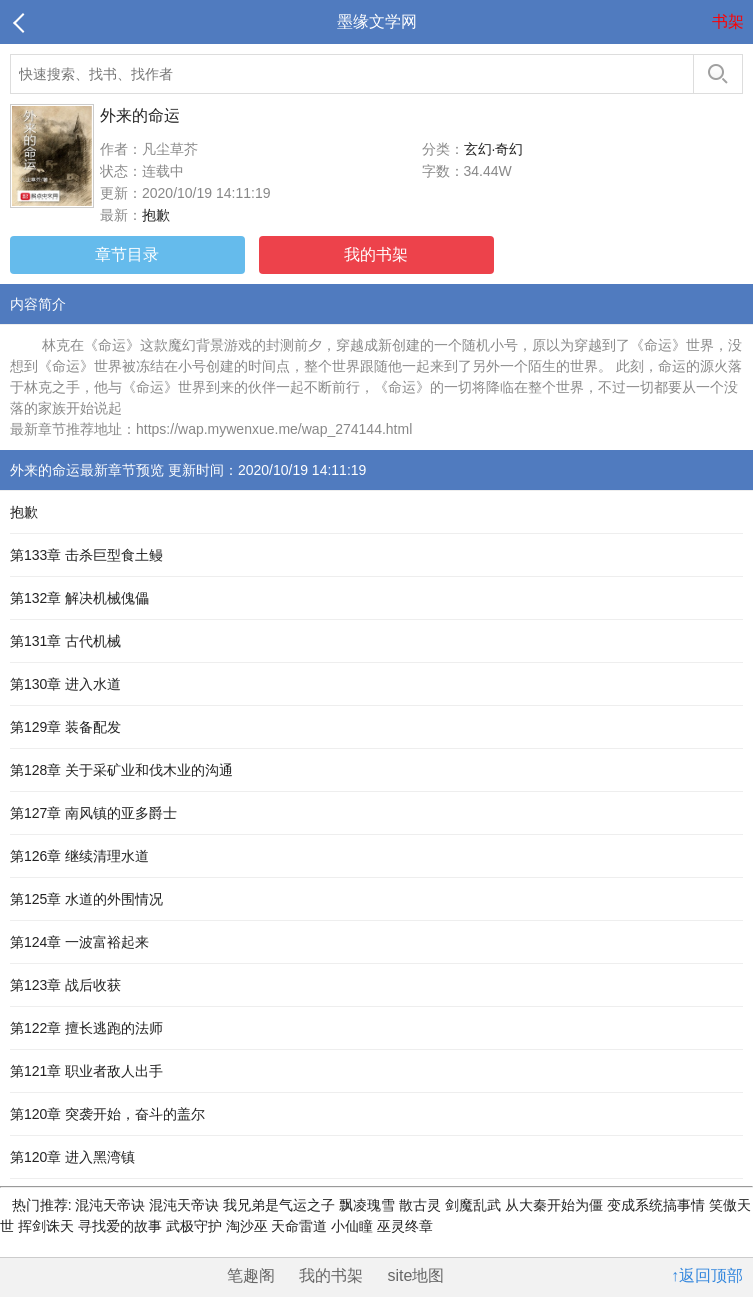 Image resolution: width=753 pixels, height=1297 pixels. Describe the element at coordinates (301, 1226) in the screenshot. I see `天命雷道` at that location.